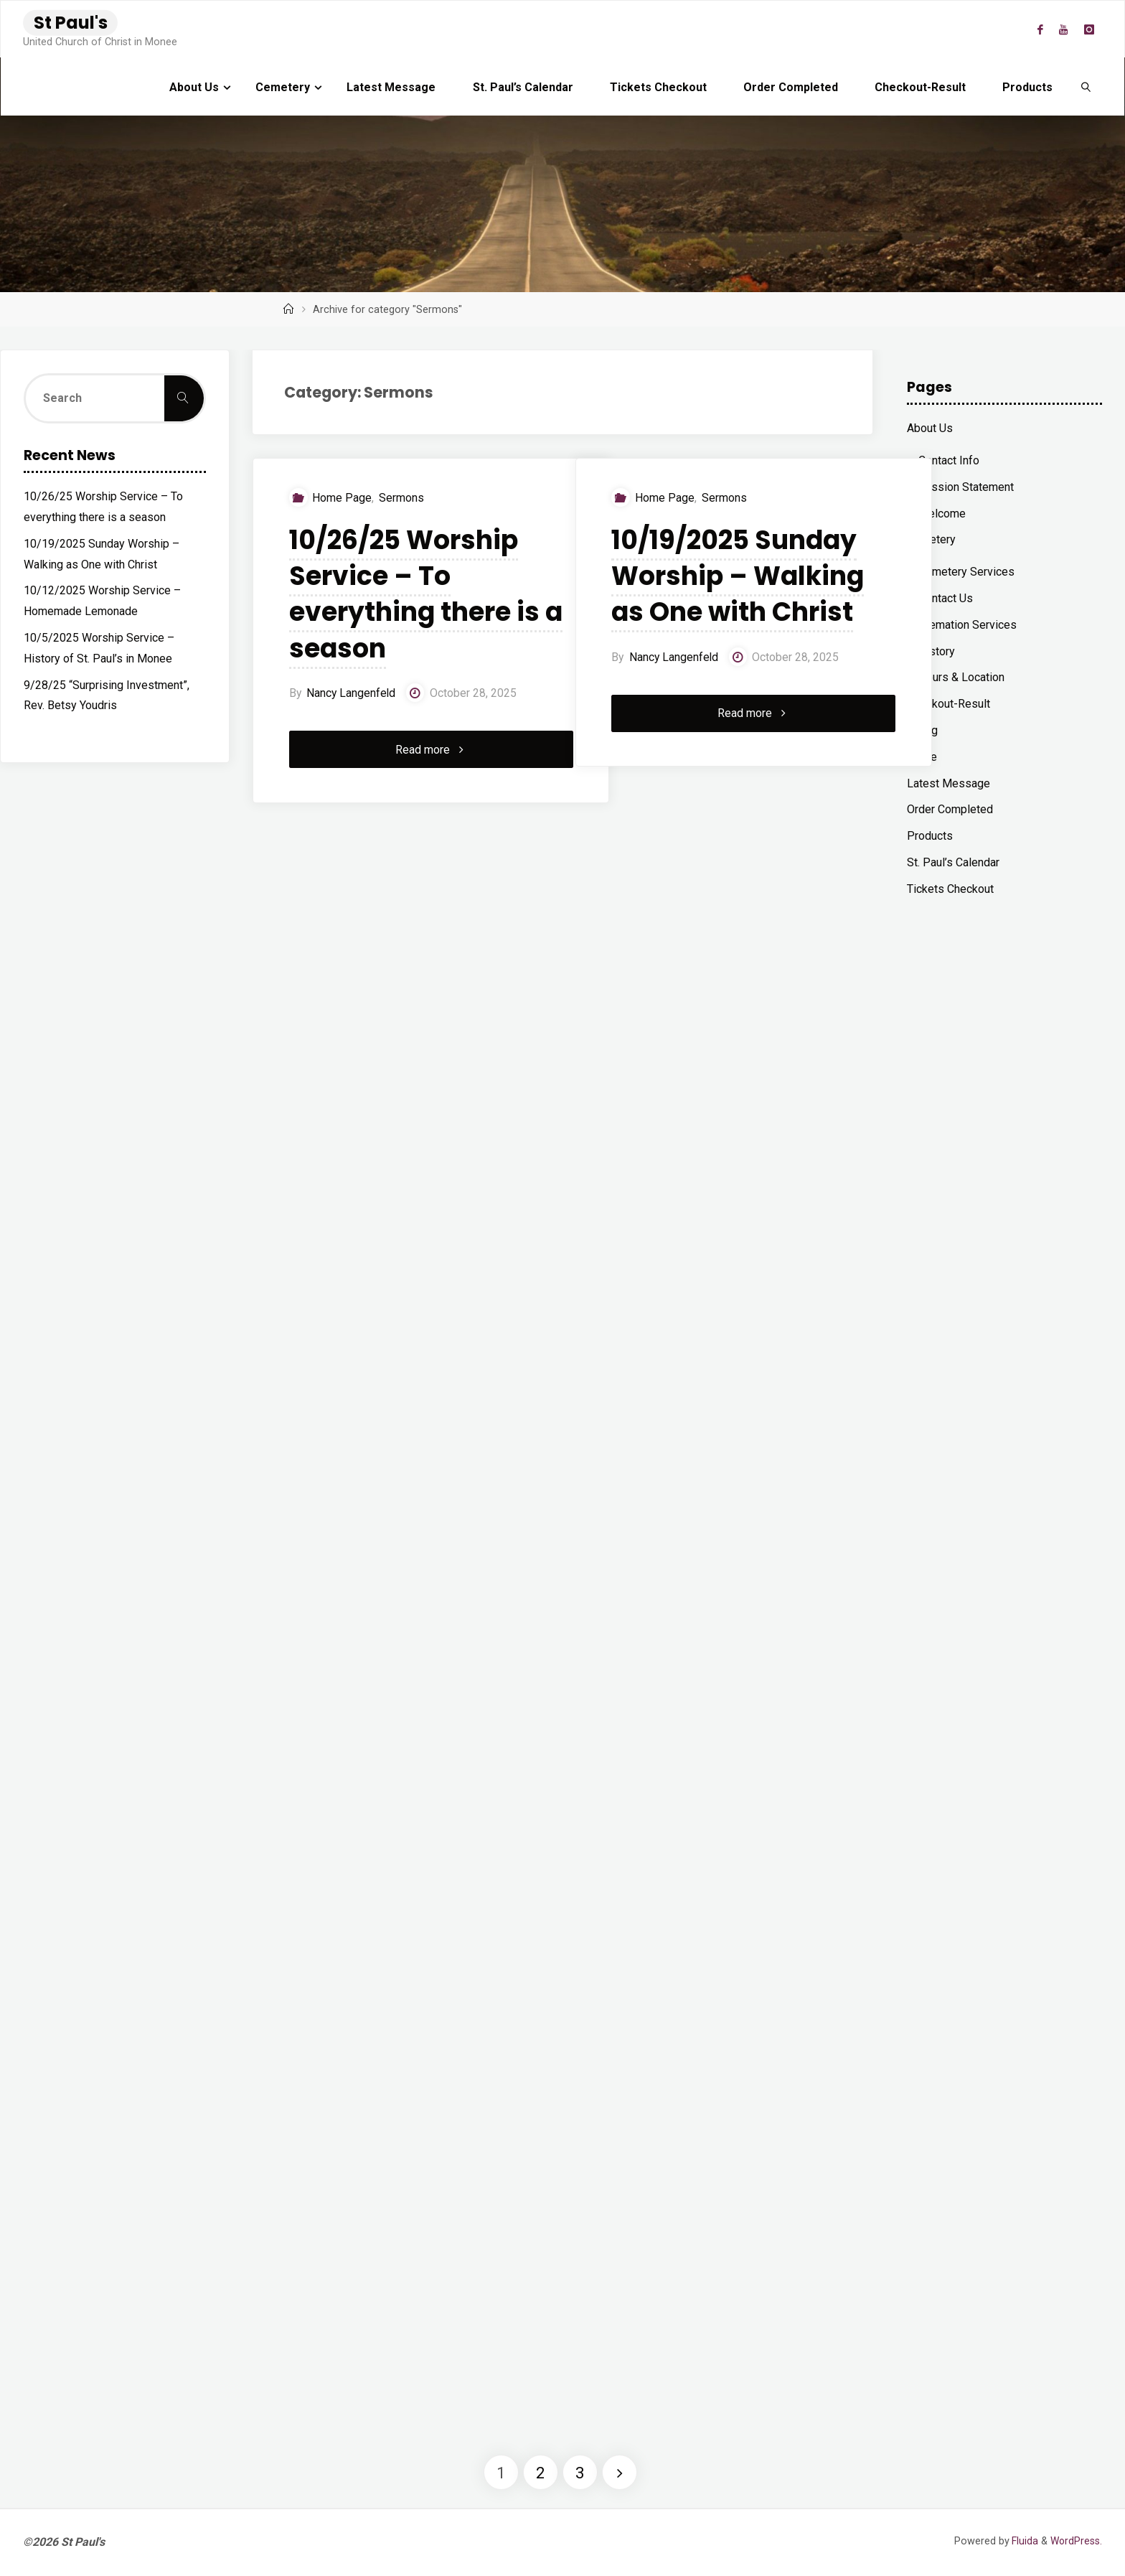  What do you see at coordinates (930, 428) in the screenshot?
I see `About Us` at bounding box center [930, 428].